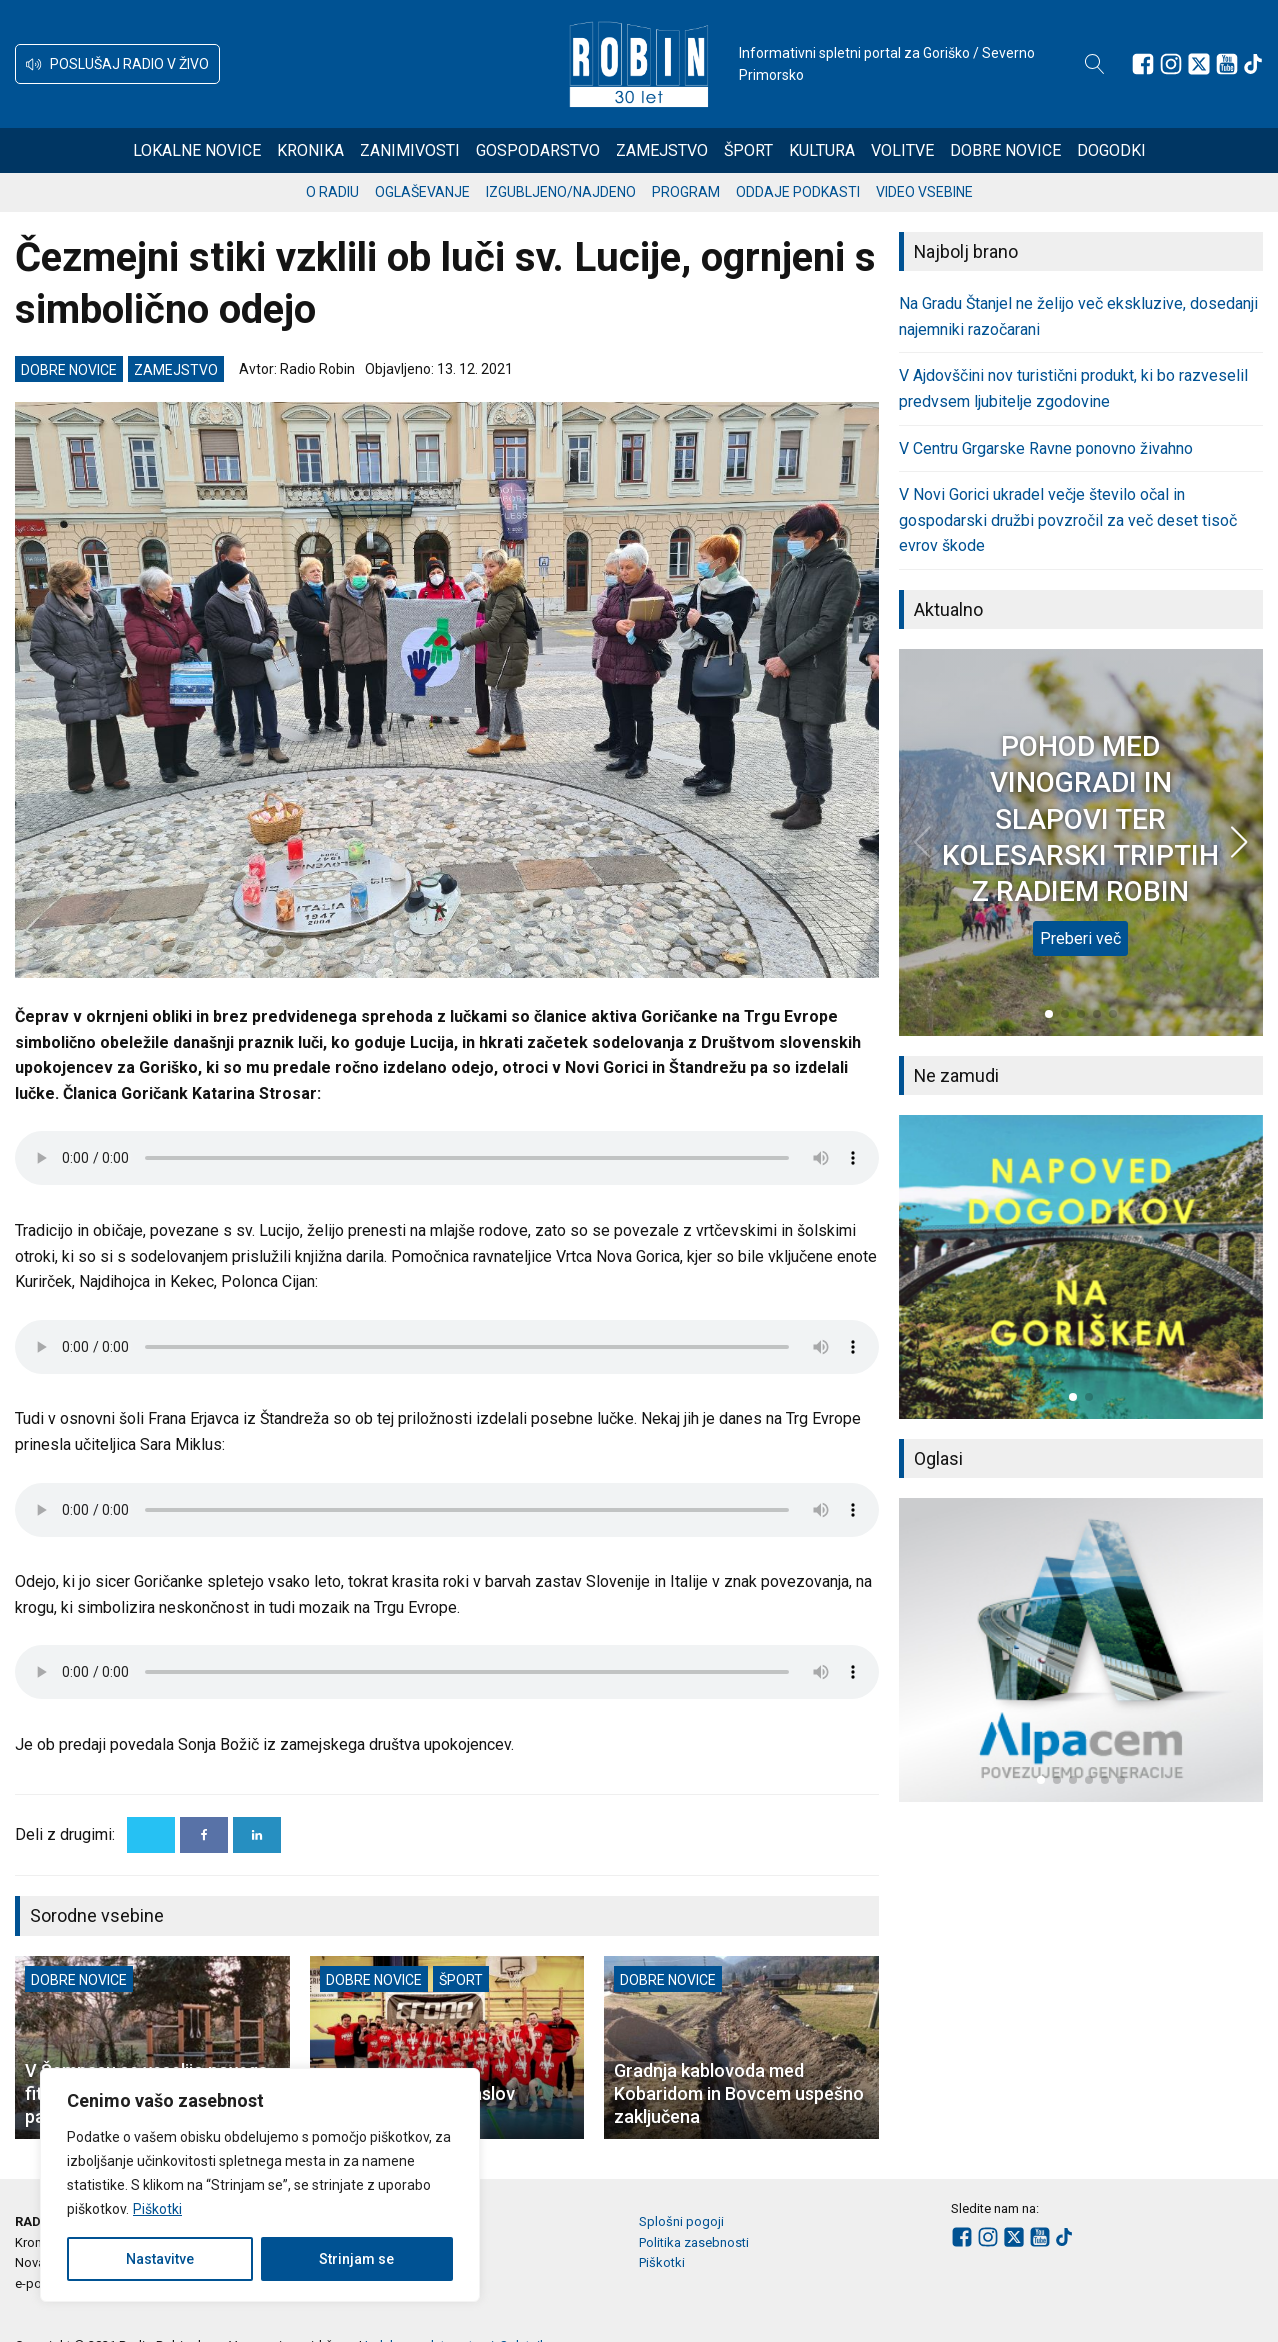  Describe the element at coordinates (798, 192) in the screenshot. I see `Oddaje podkasti` at that location.